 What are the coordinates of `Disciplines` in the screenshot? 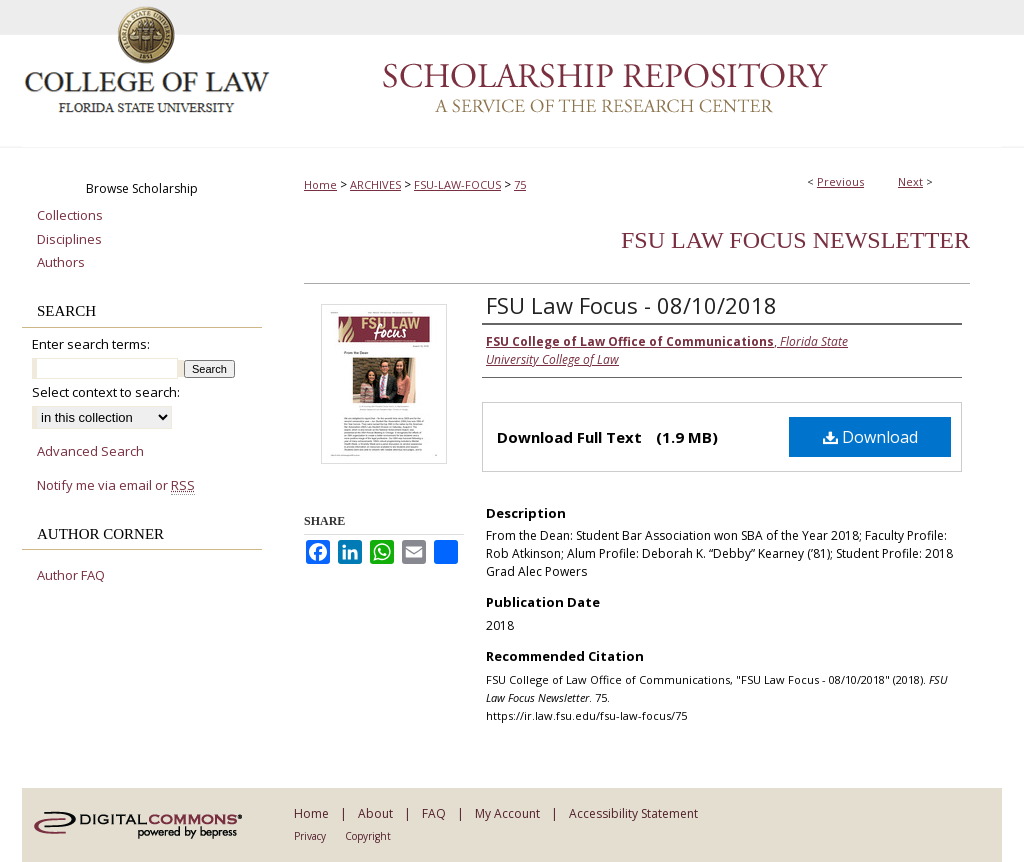 It's located at (69, 240).